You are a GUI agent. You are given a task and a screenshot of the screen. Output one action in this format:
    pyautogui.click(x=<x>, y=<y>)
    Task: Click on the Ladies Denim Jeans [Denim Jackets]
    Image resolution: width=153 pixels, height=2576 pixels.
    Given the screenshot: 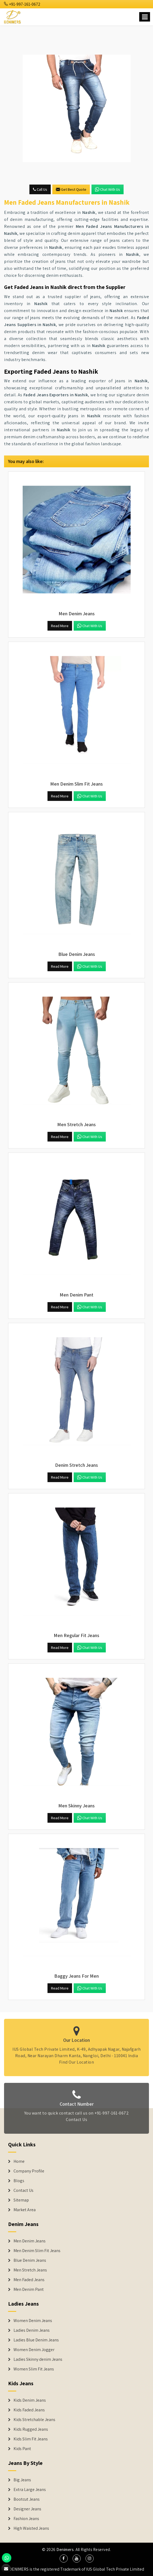 What is the action you would take?
    pyautogui.click(x=31, y=2330)
    